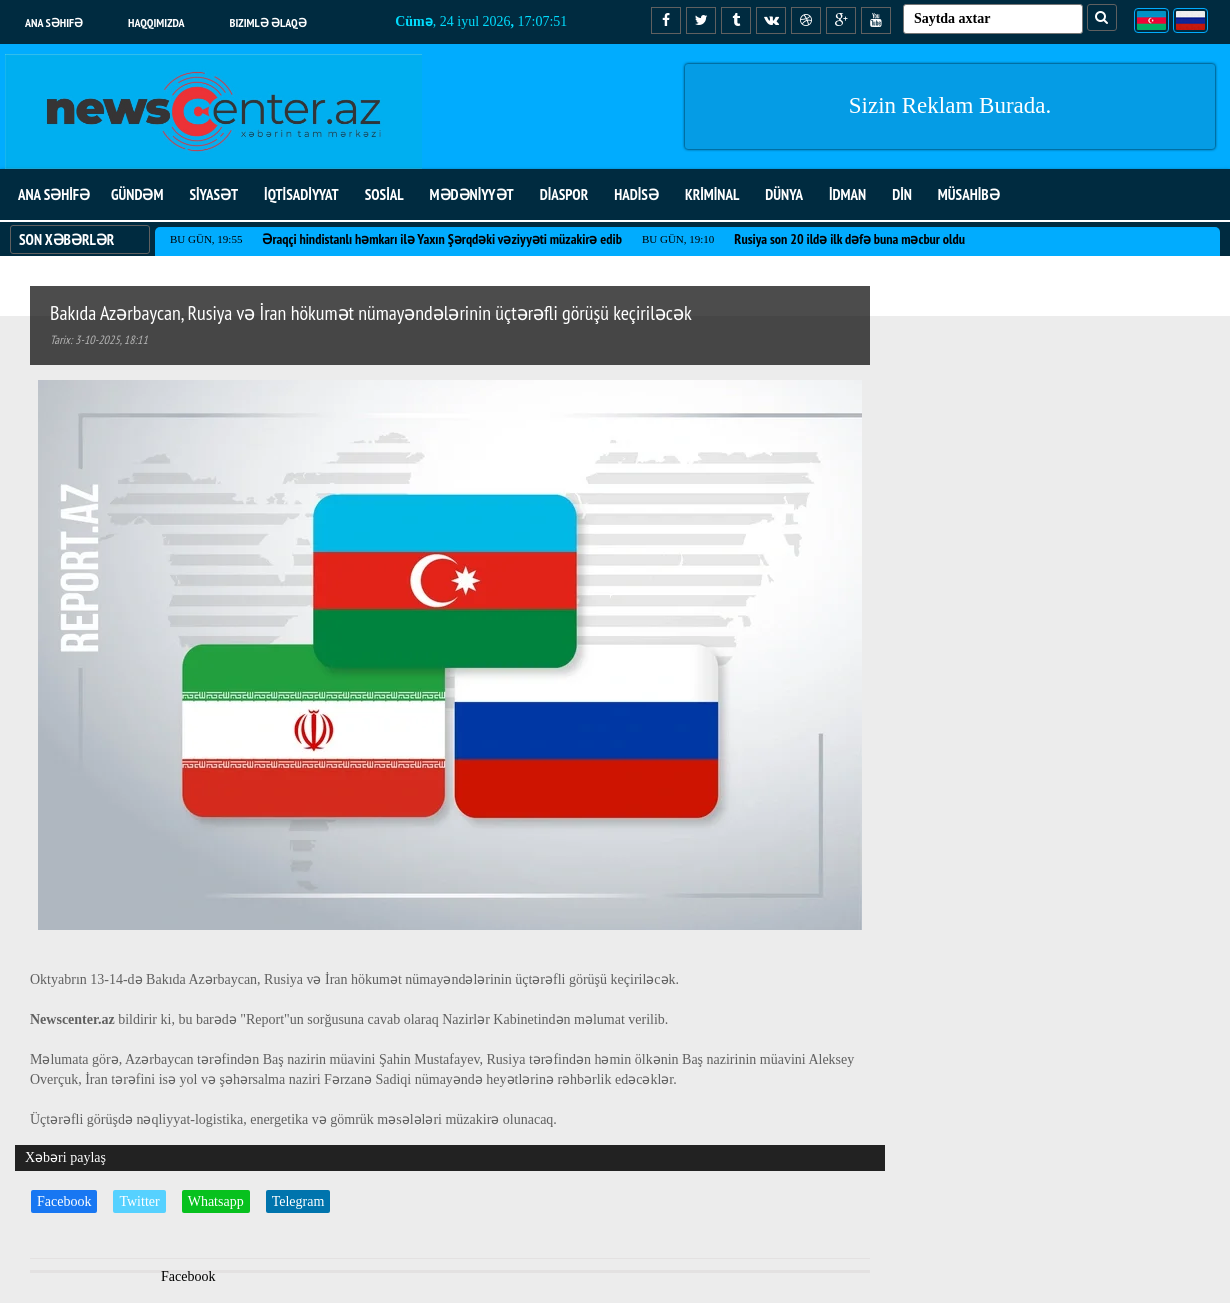 The image size is (1230, 1303). What do you see at coordinates (384, 194) in the screenshot?
I see `SOSİAL` at bounding box center [384, 194].